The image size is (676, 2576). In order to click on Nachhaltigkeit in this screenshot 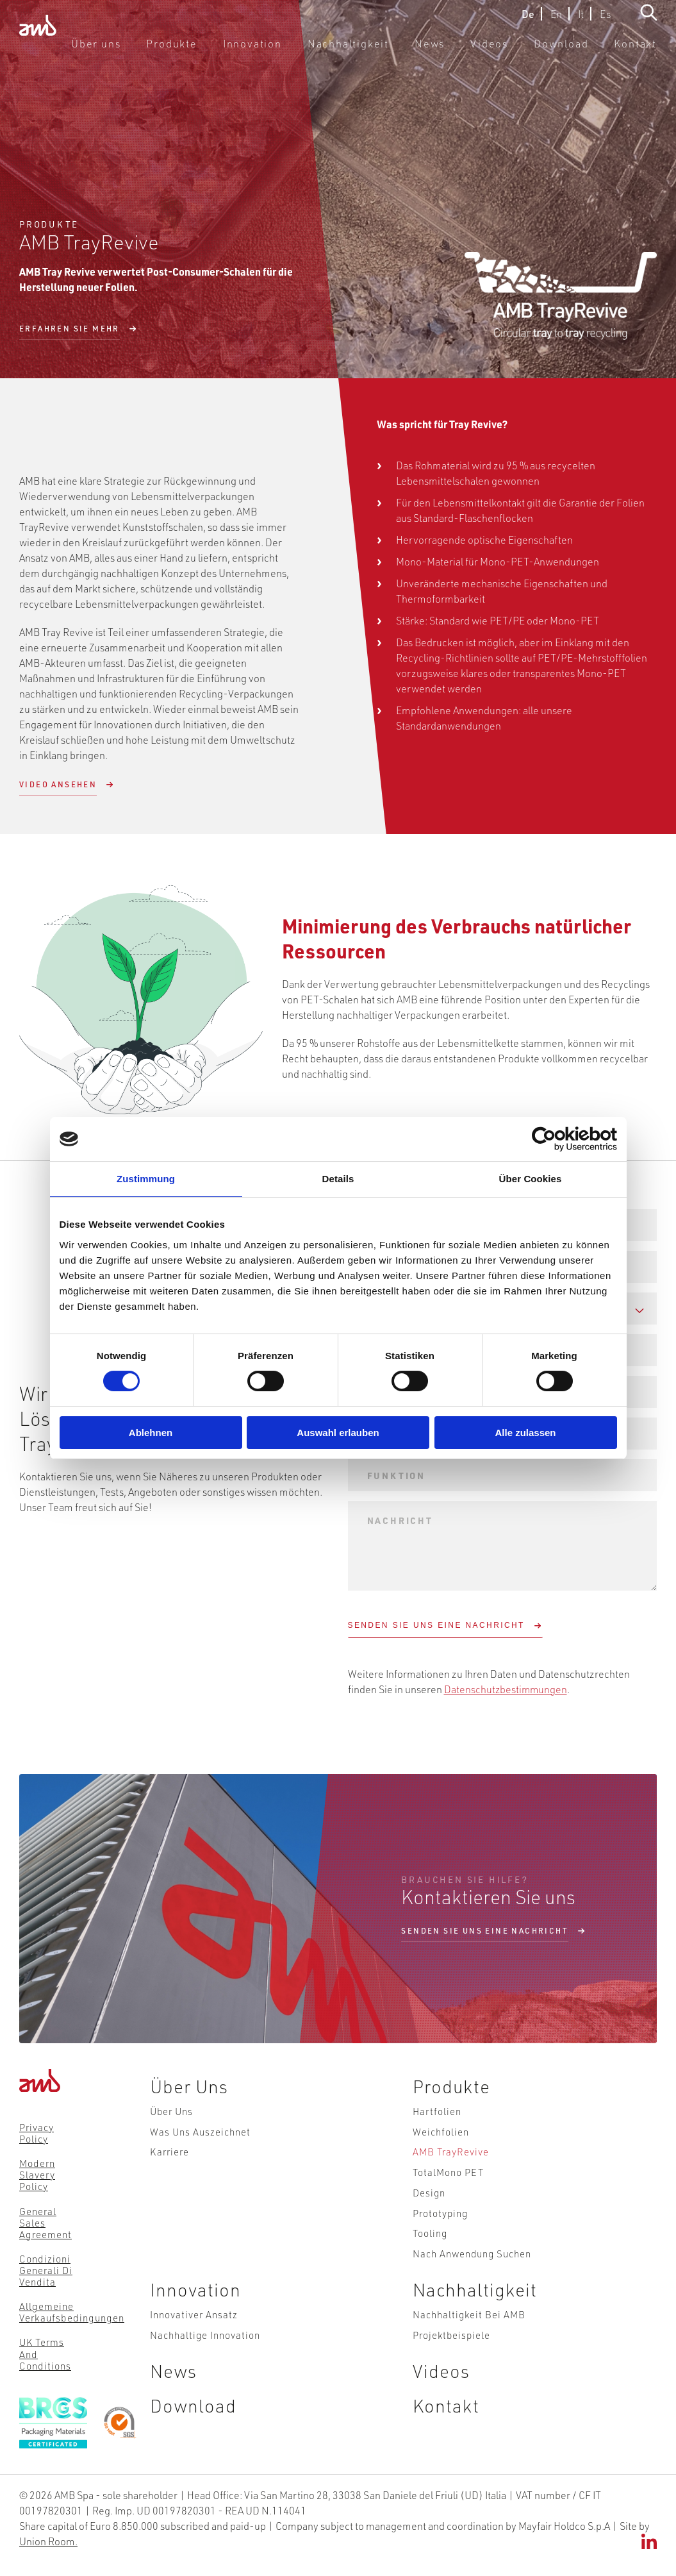, I will do `click(385, 51)`.